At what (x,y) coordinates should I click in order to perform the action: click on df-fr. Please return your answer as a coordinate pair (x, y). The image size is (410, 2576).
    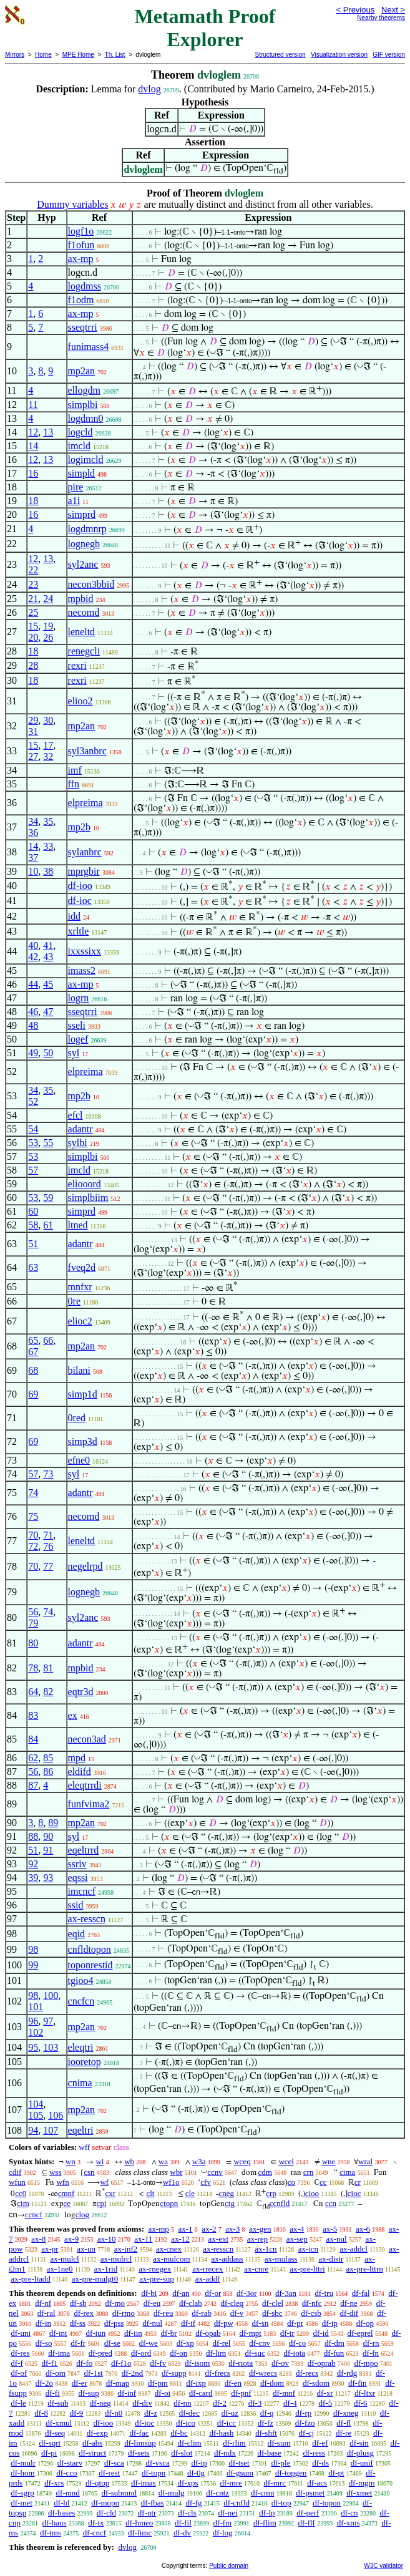
    Looking at the image, I should click on (78, 2343).